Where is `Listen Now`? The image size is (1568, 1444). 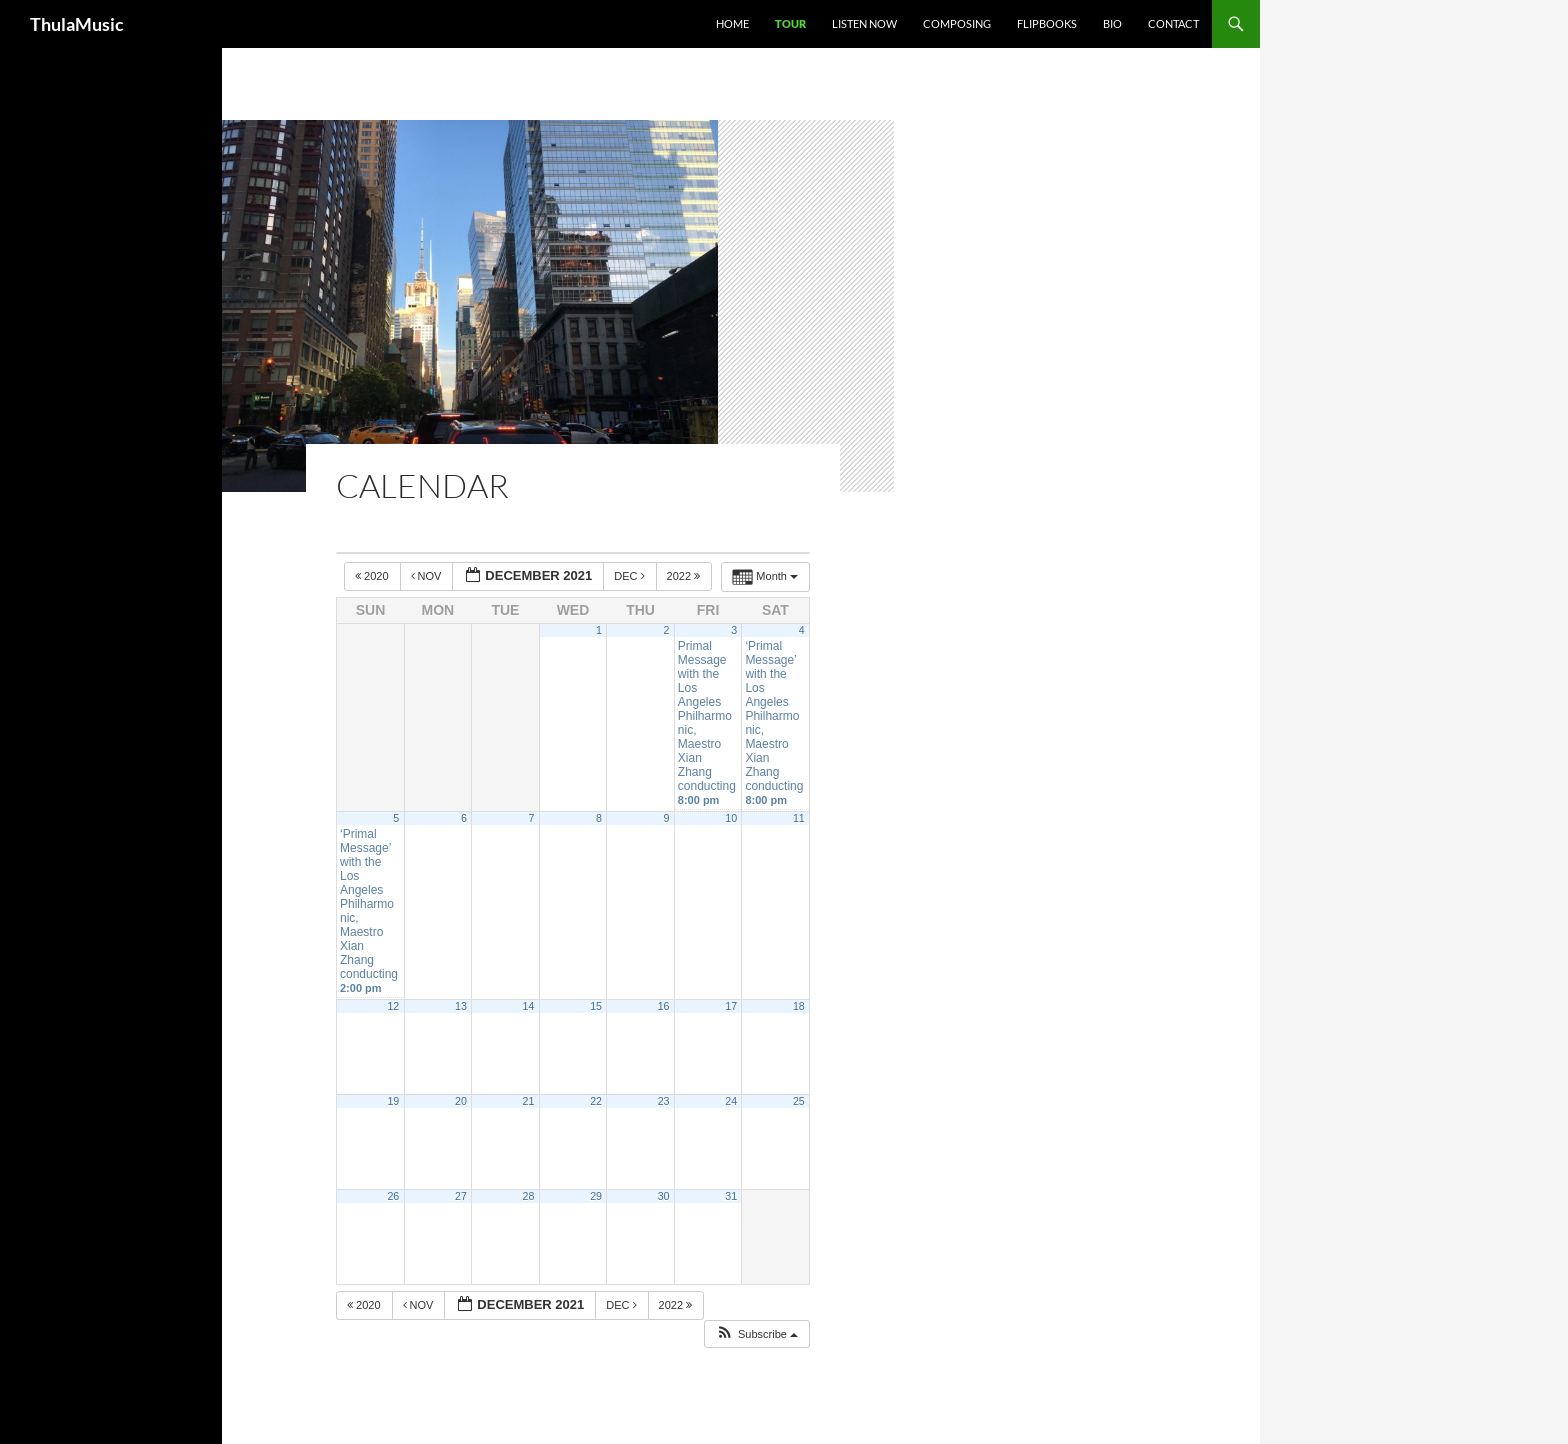 Listen Now is located at coordinates (864, 23).